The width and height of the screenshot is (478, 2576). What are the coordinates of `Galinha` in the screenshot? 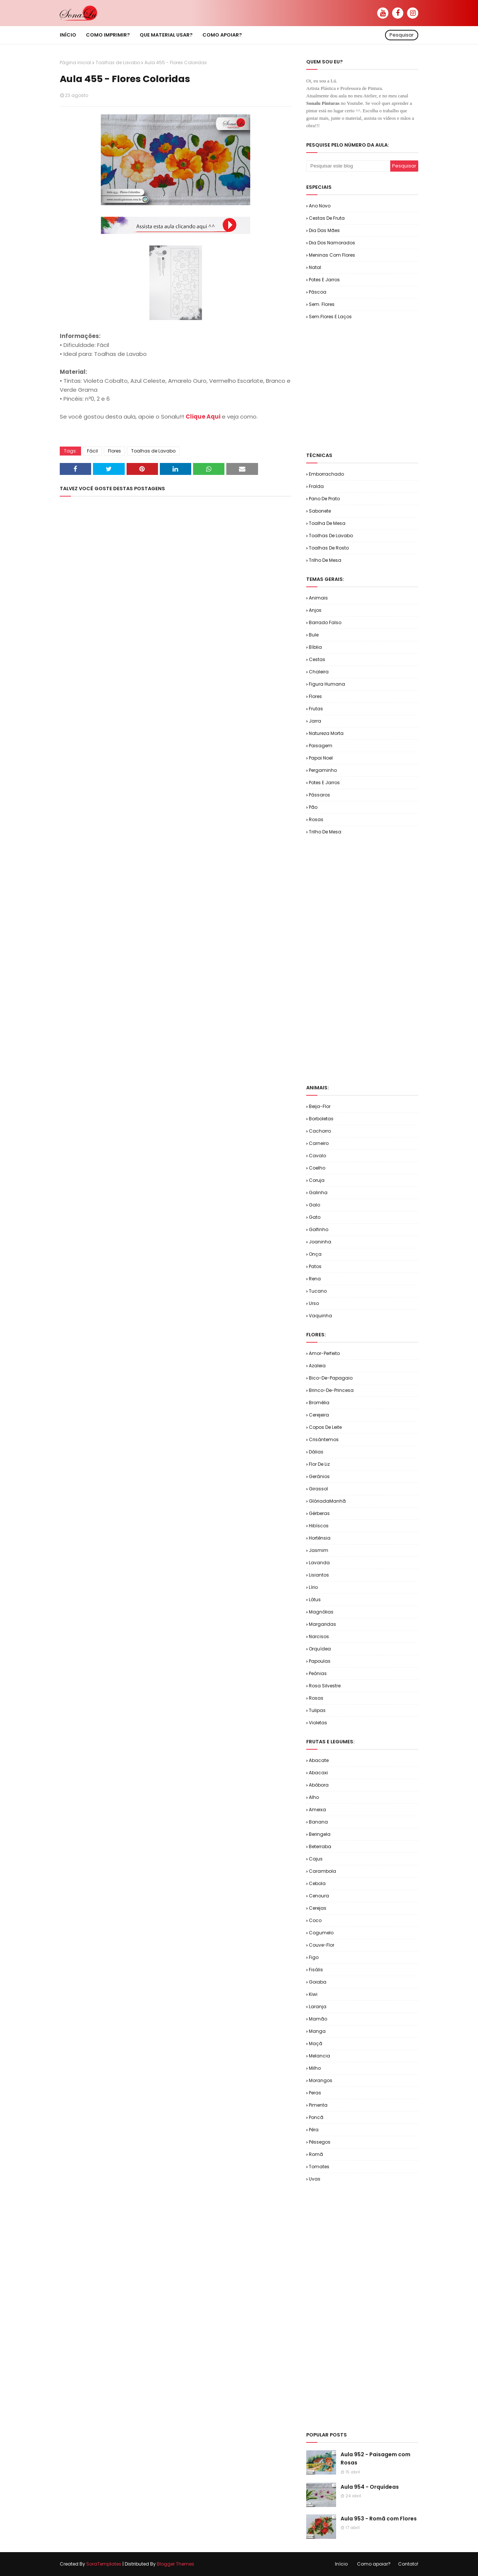 It's located at (318, 1192).